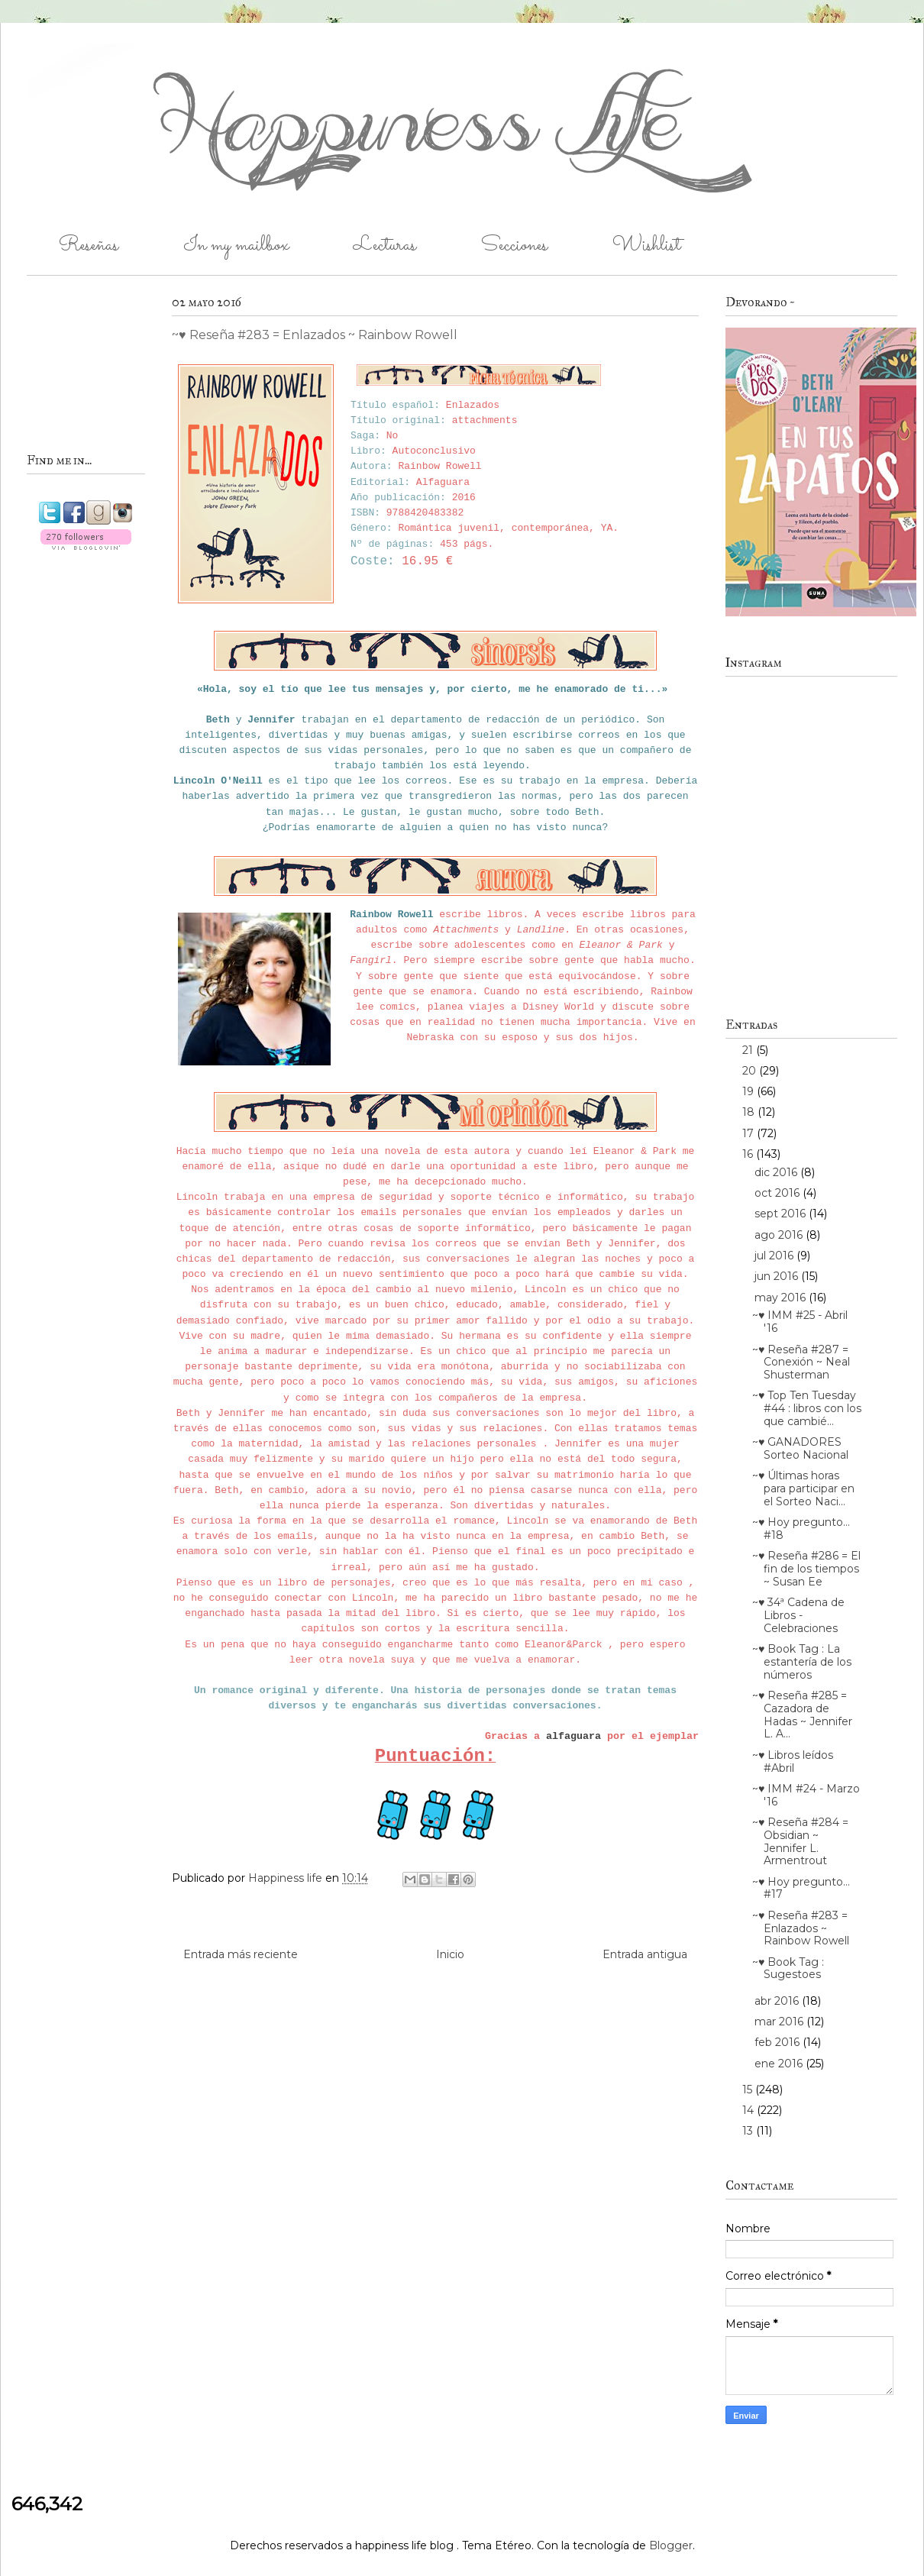 This screenshot has height=2576, width=924. I want to click on Inicio, so click(450, 1954).